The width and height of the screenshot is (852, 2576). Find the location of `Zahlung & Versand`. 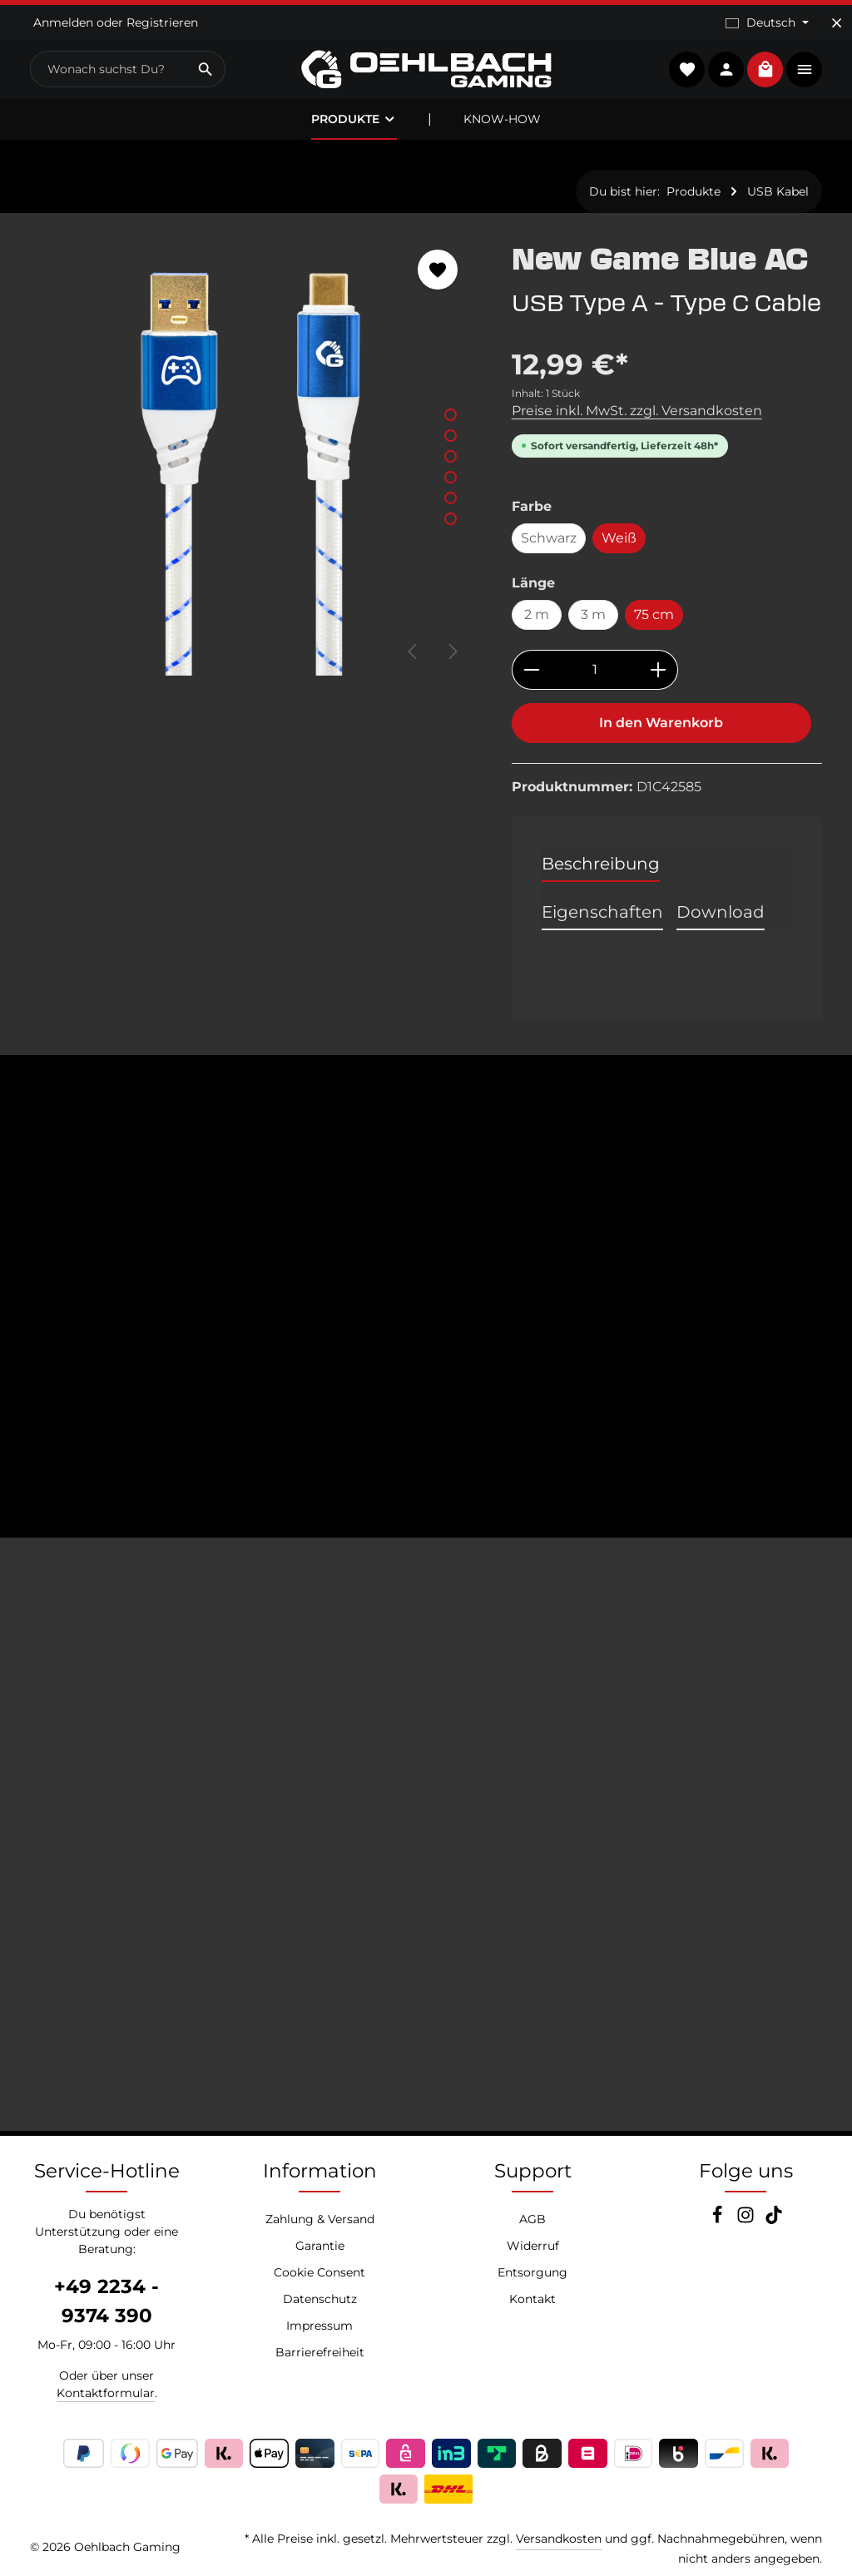

Zahlung & Versand is located at coordinates (319, 2219).